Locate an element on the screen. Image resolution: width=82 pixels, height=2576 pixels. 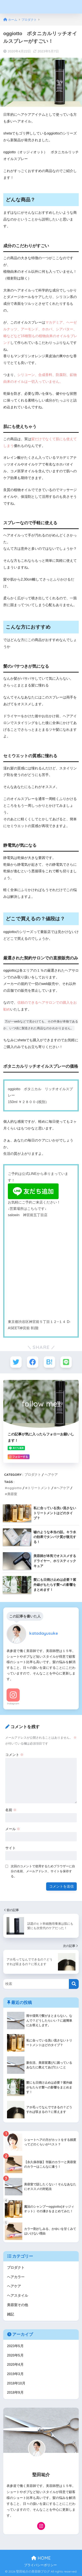
ヘアケア is located at coordinates (51, 1474).